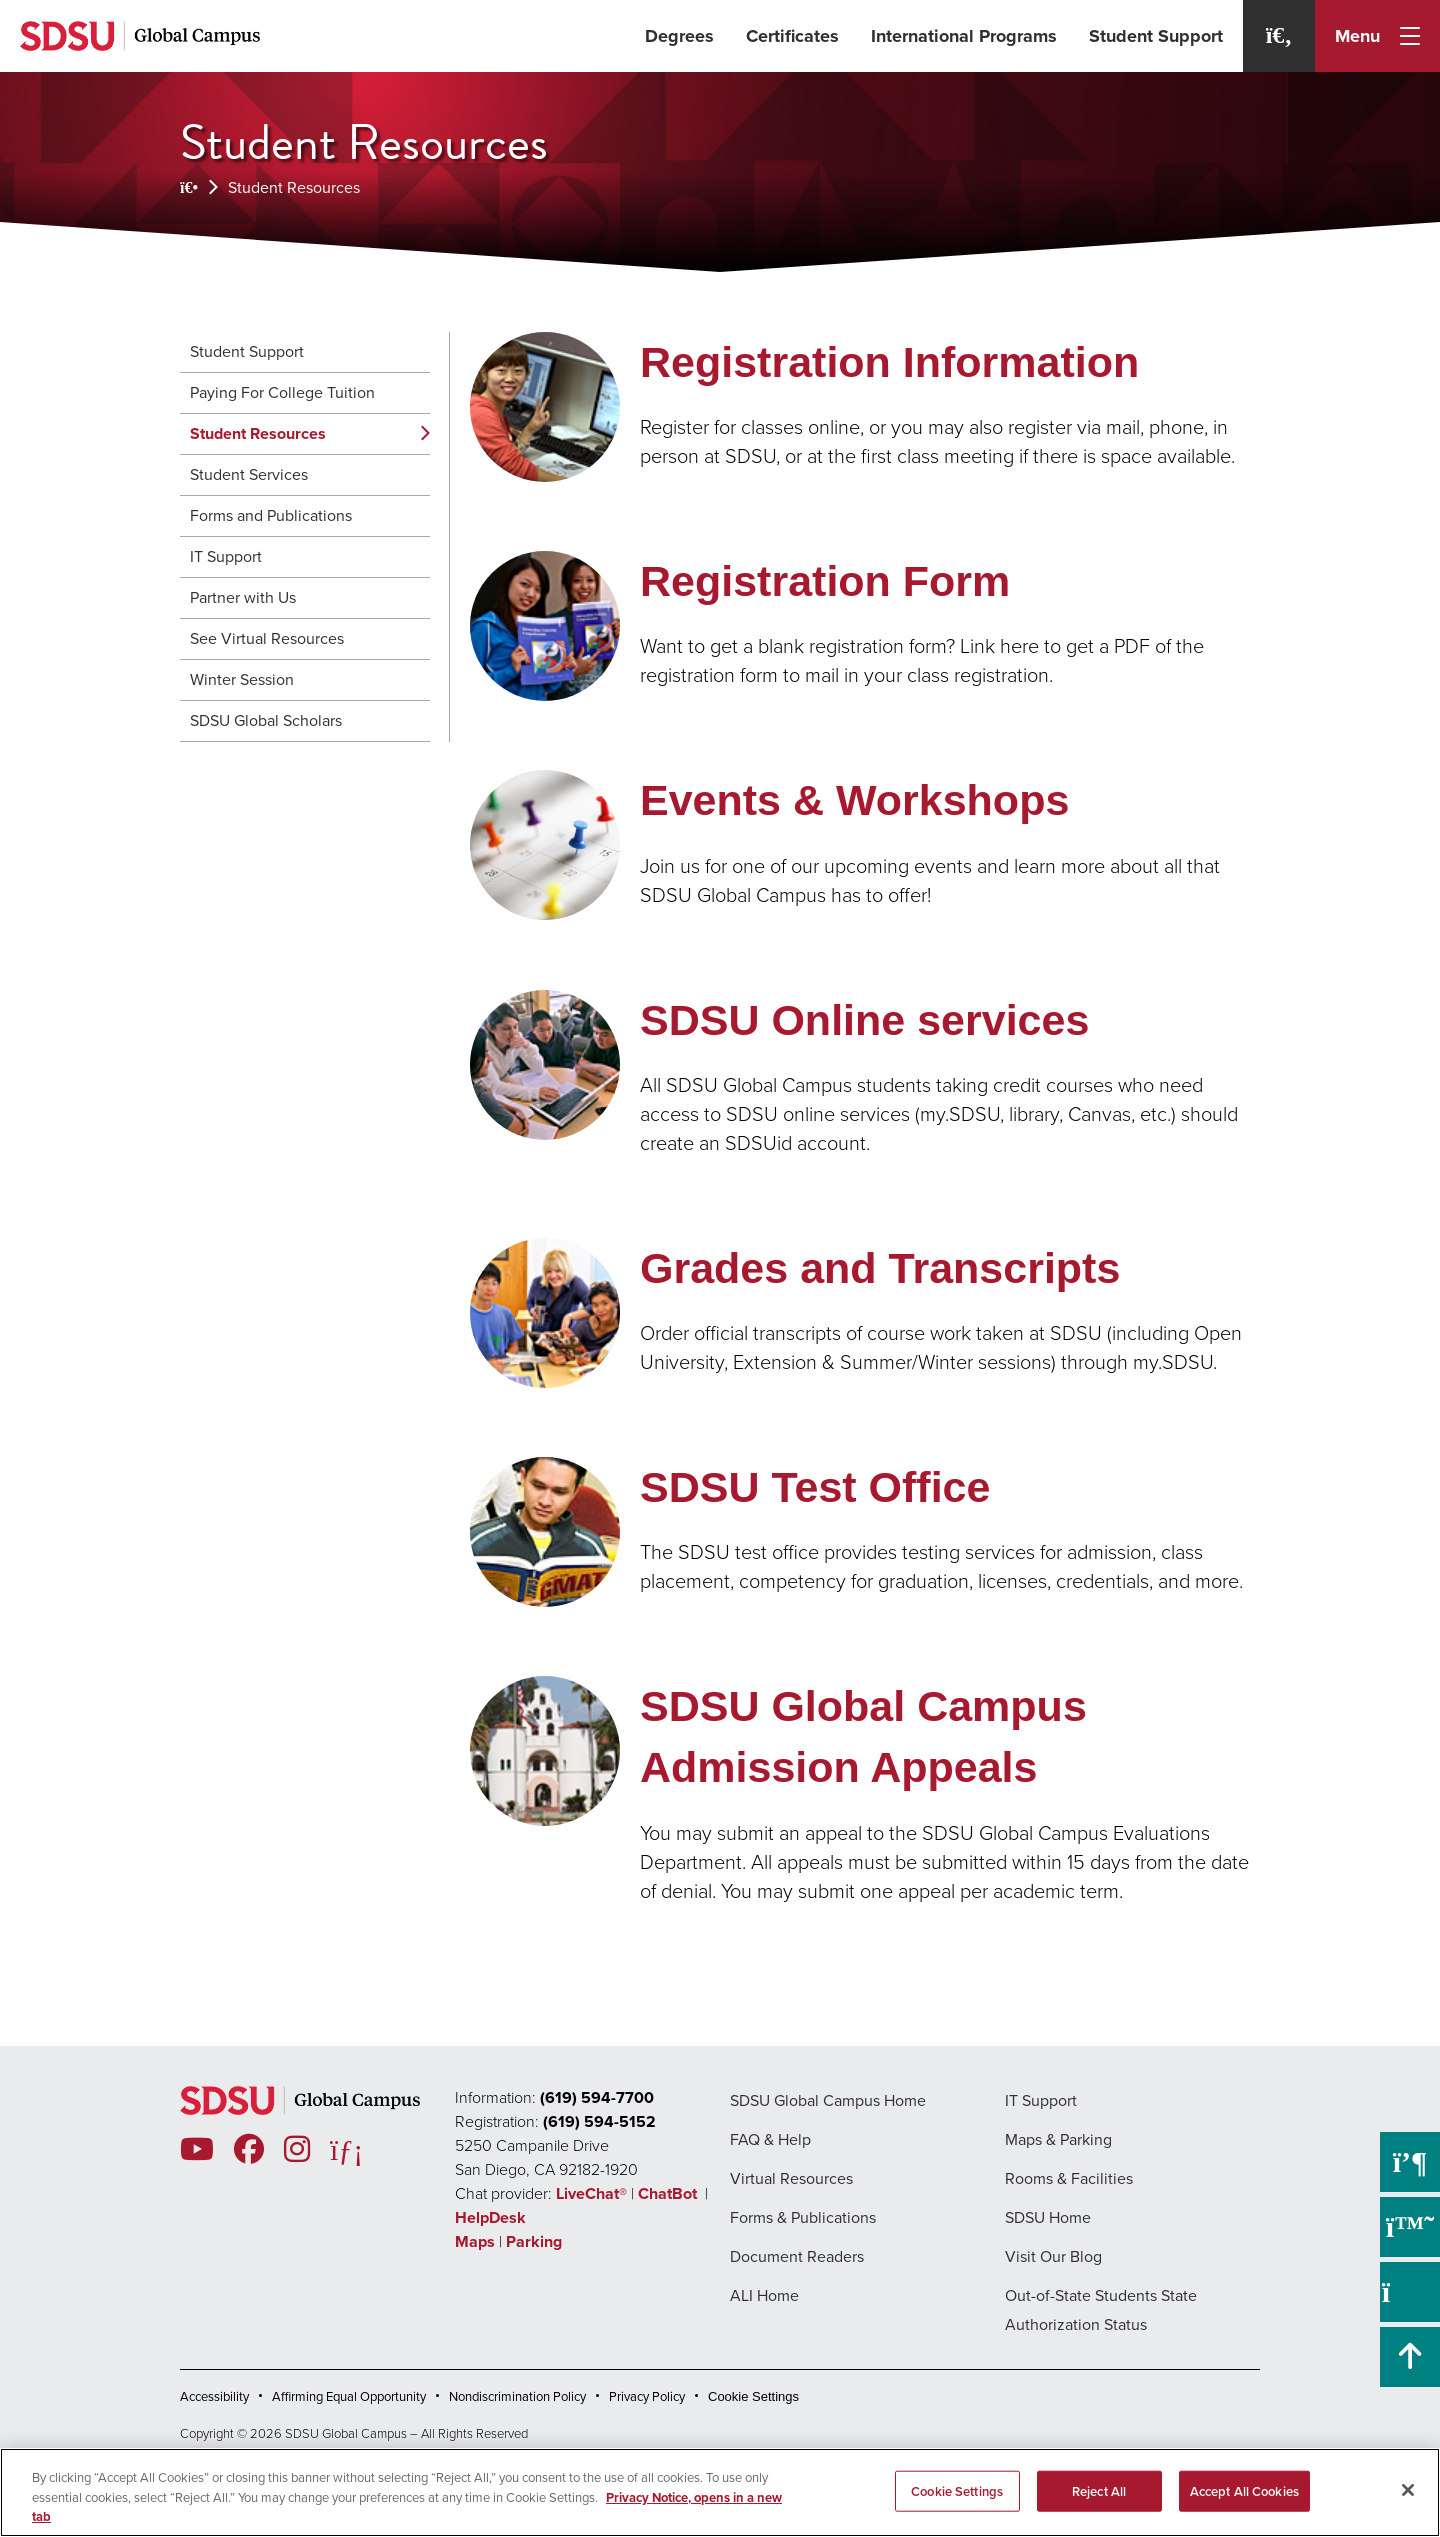 The height and width of the screenshot is (2537, 1440). I want to click on Affirming Equal Opportunity, so click(349, 2396).